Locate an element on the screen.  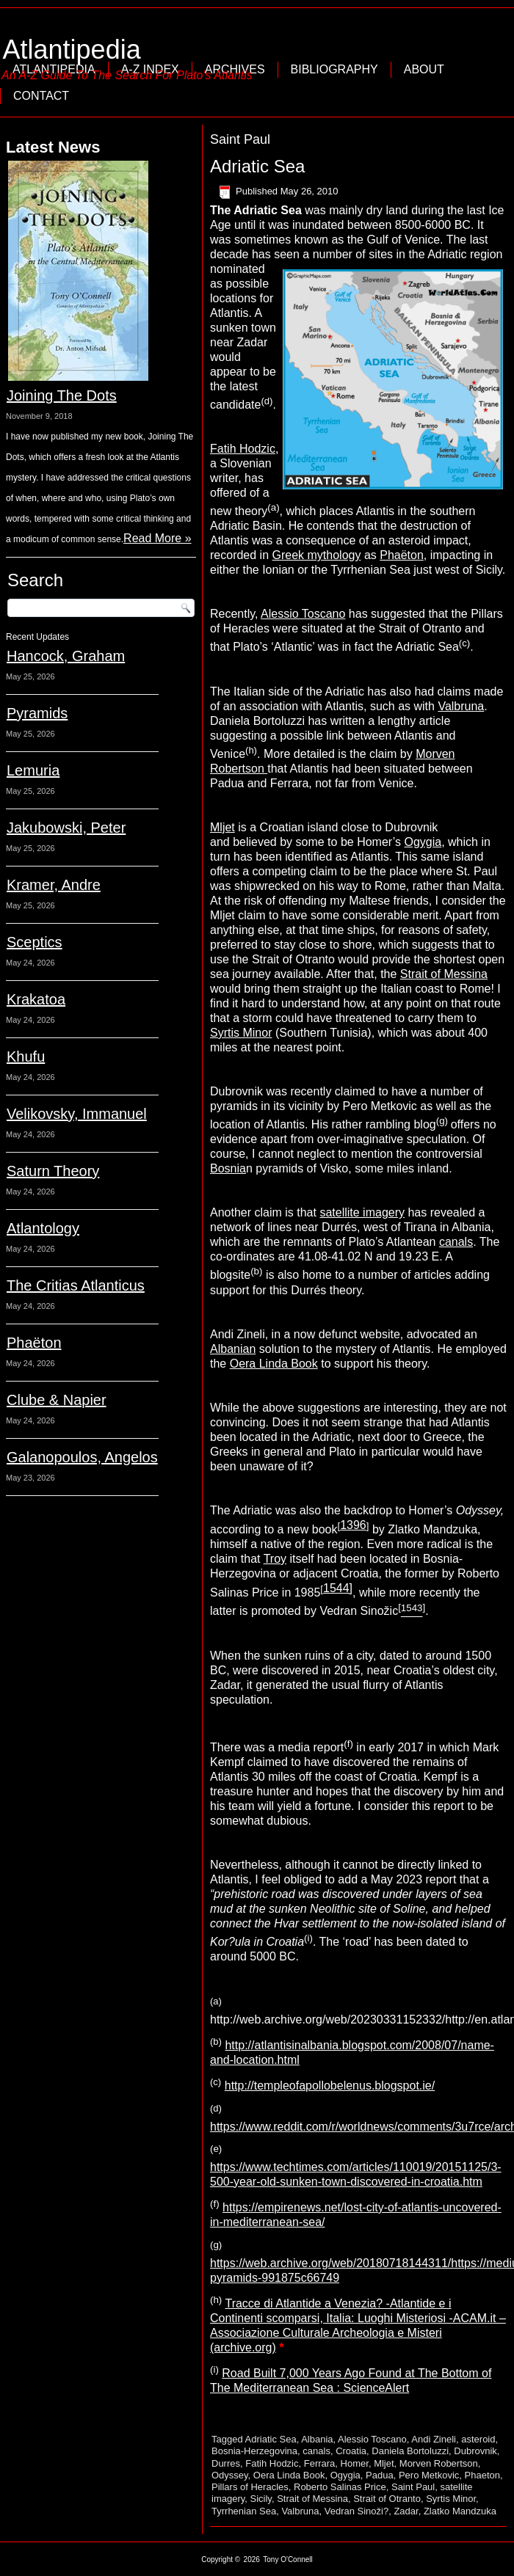
Hancock, Graham is located at coordinates (66, 656).